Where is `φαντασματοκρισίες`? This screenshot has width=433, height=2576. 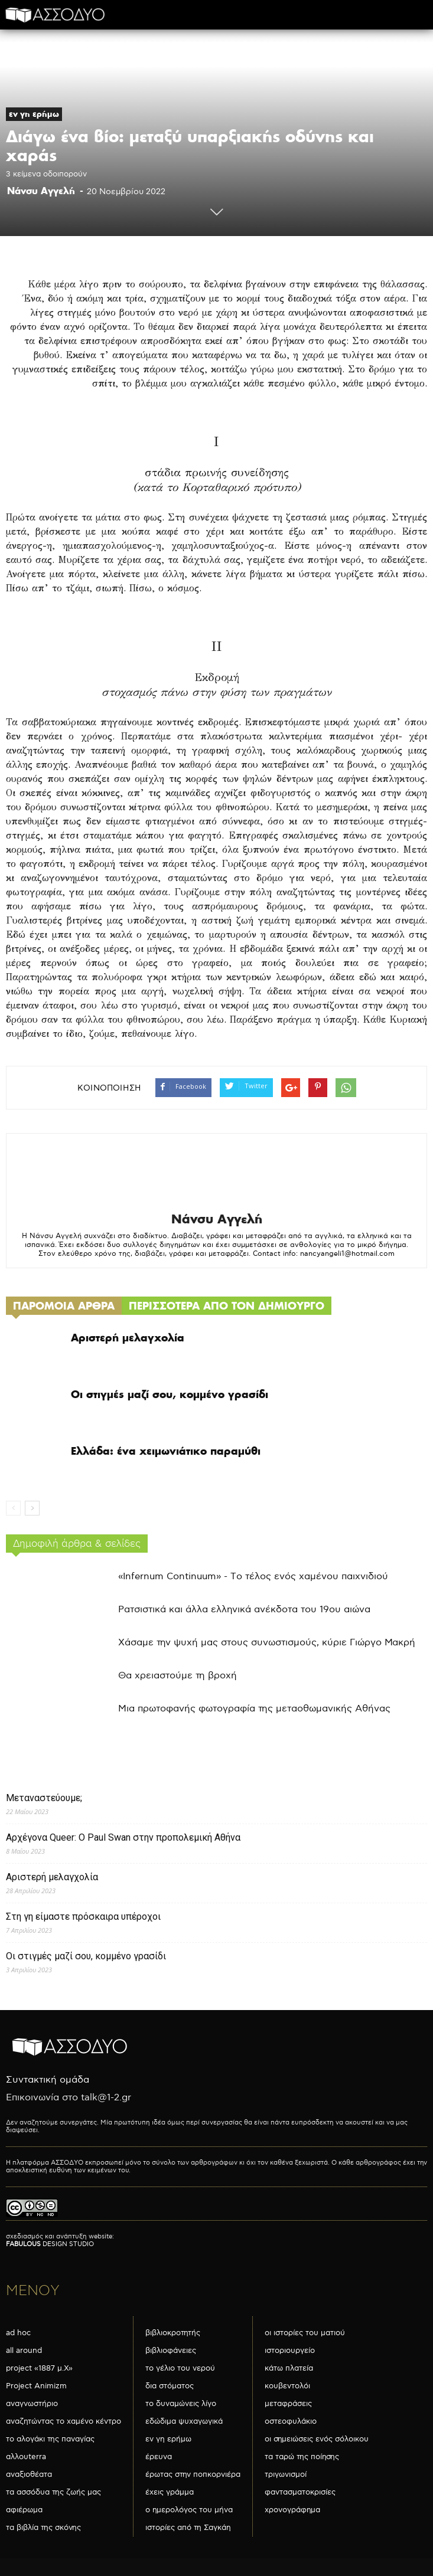
φαντασματοκρισίες is located at coordinates (300, 2492).